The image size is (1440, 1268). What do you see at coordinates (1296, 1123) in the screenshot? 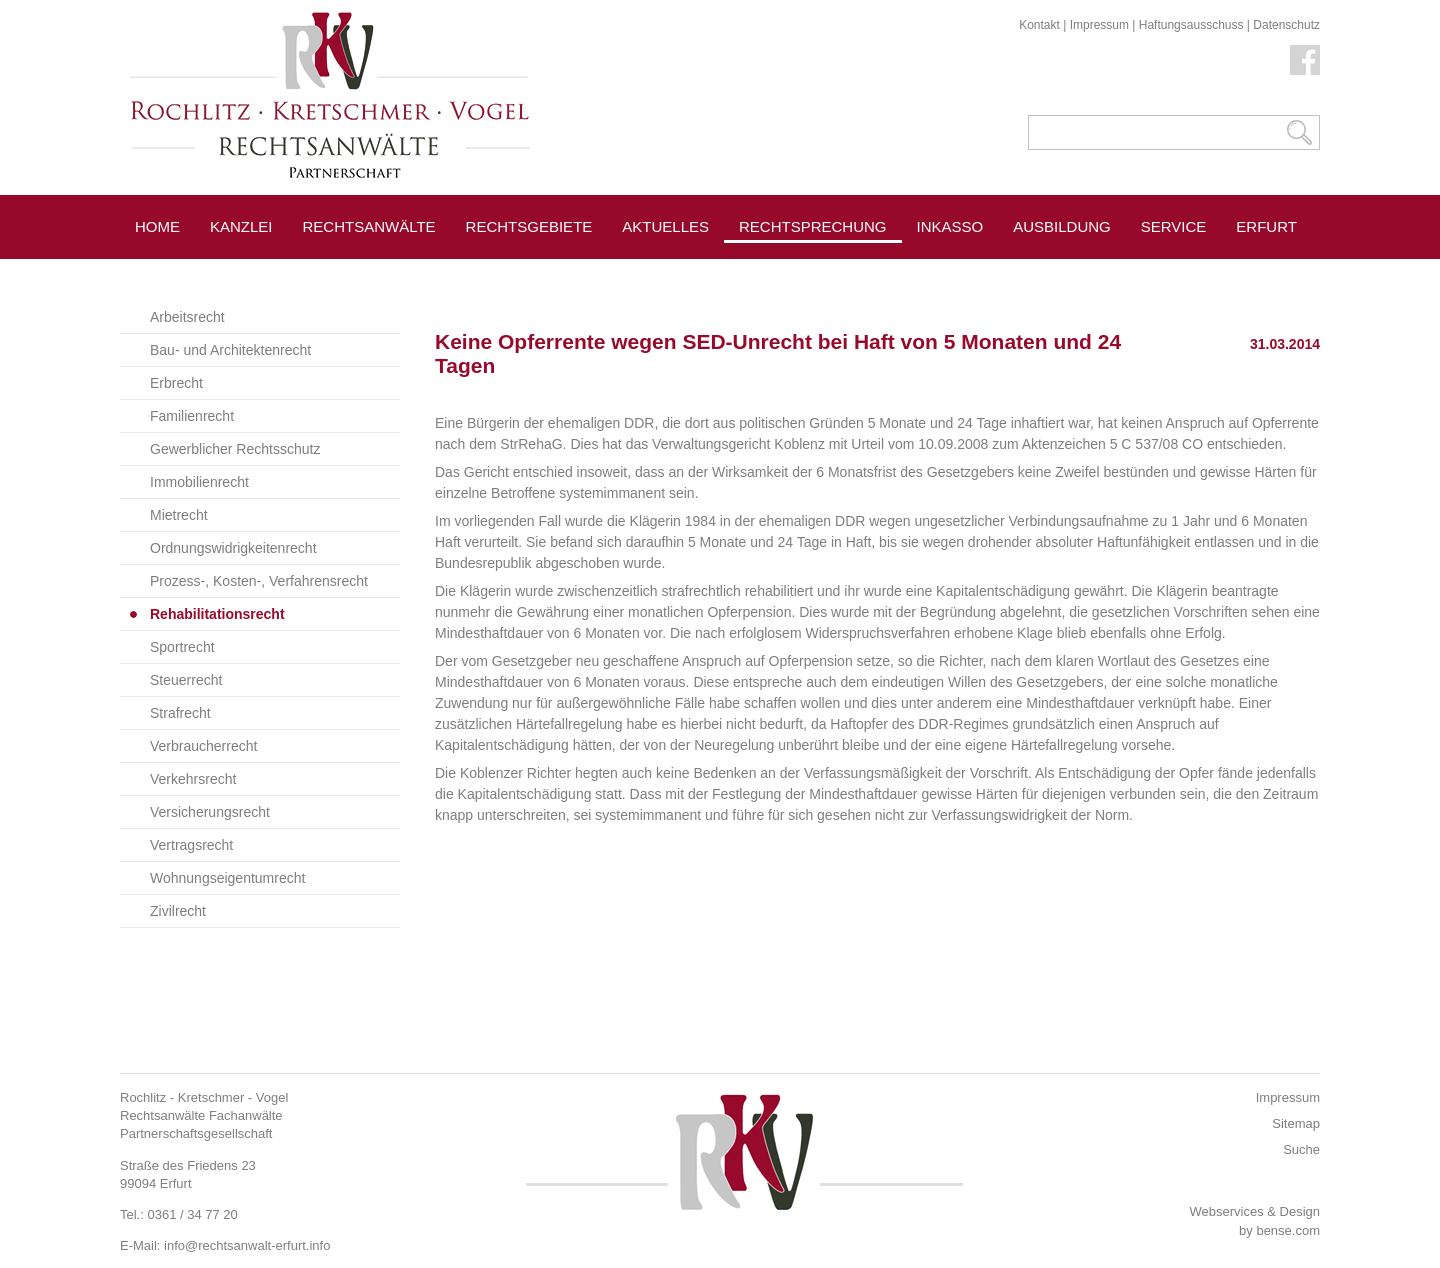
I see `Sitemap` at bounding box center [1296, 1123].